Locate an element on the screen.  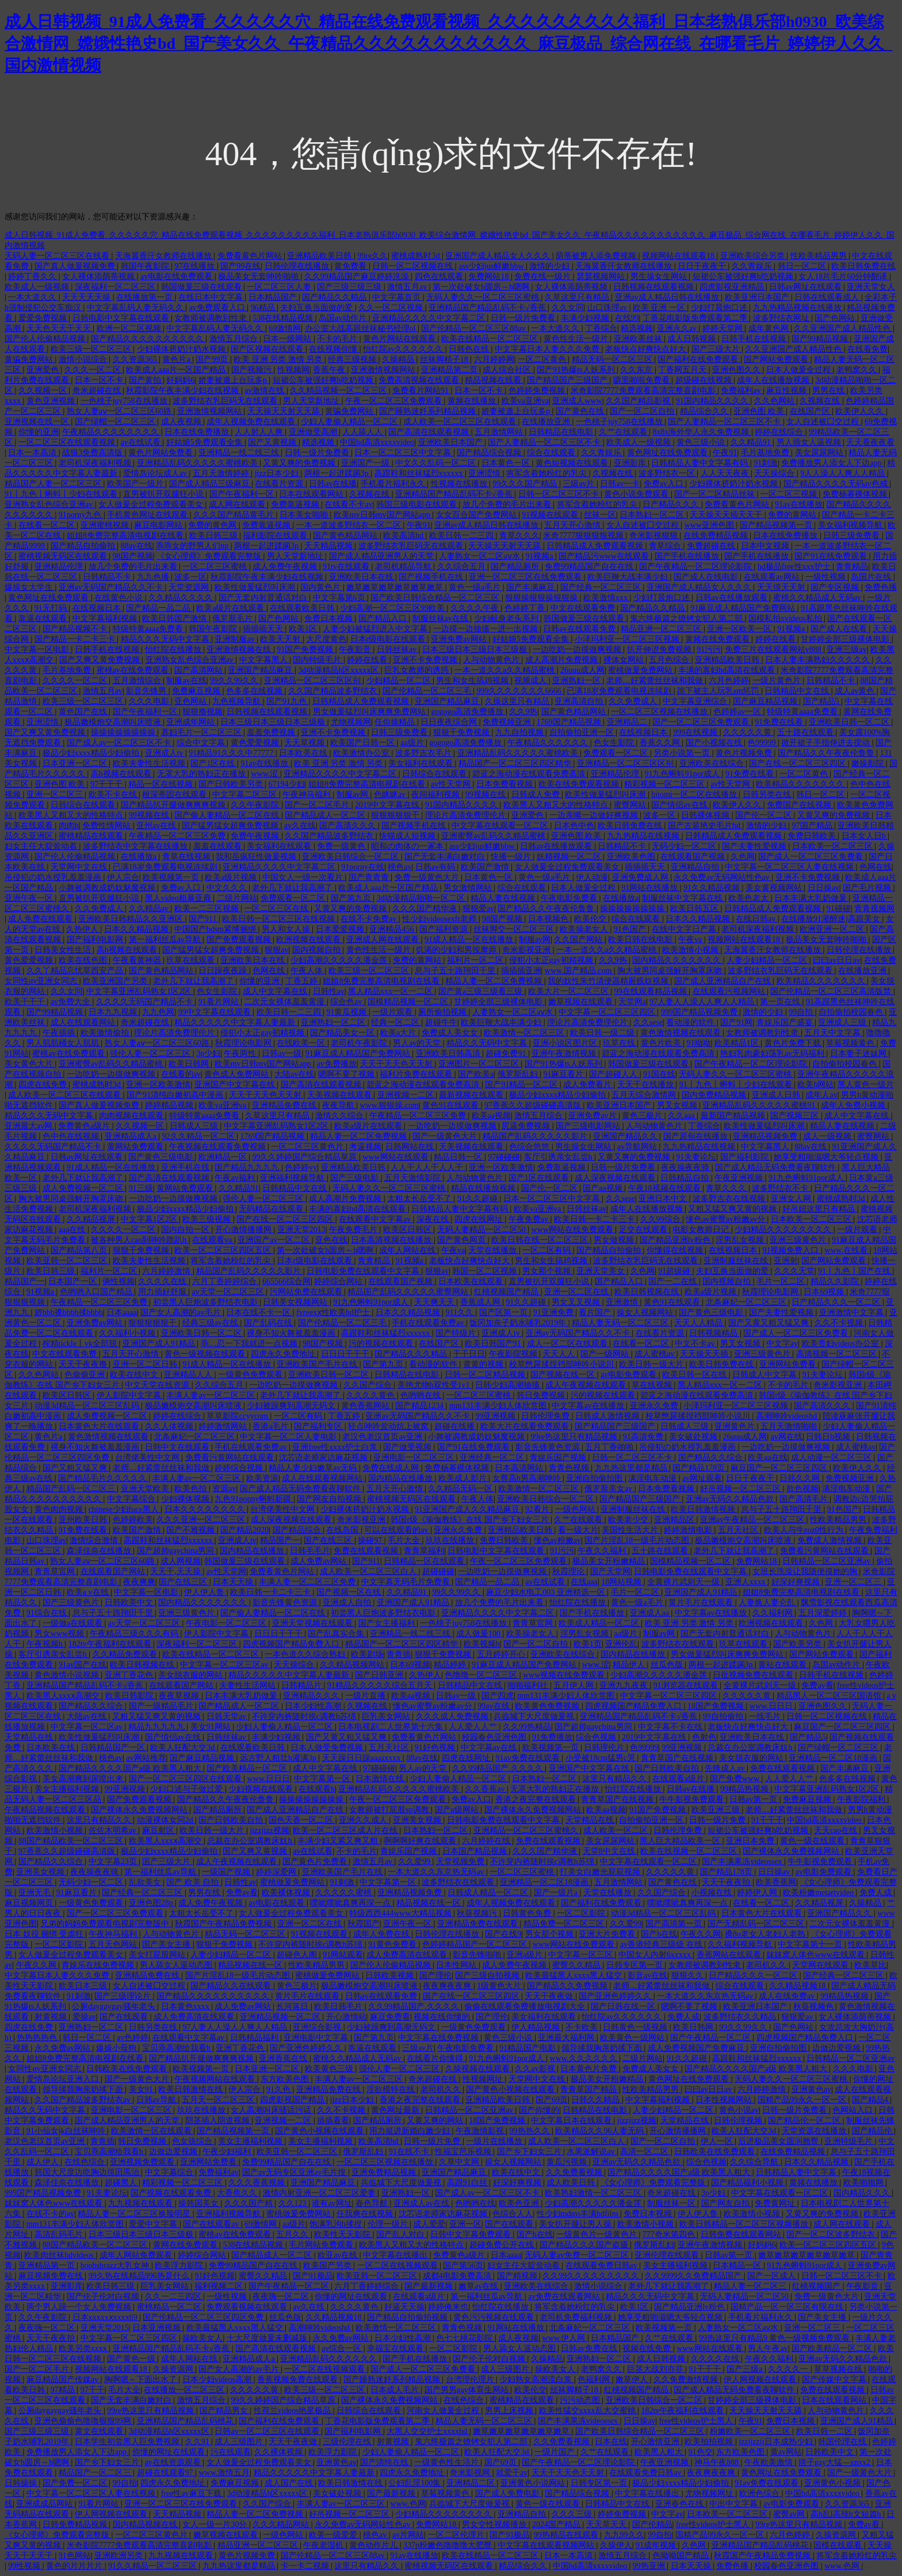
欧美视频h is located at coordinates (482, 1644).